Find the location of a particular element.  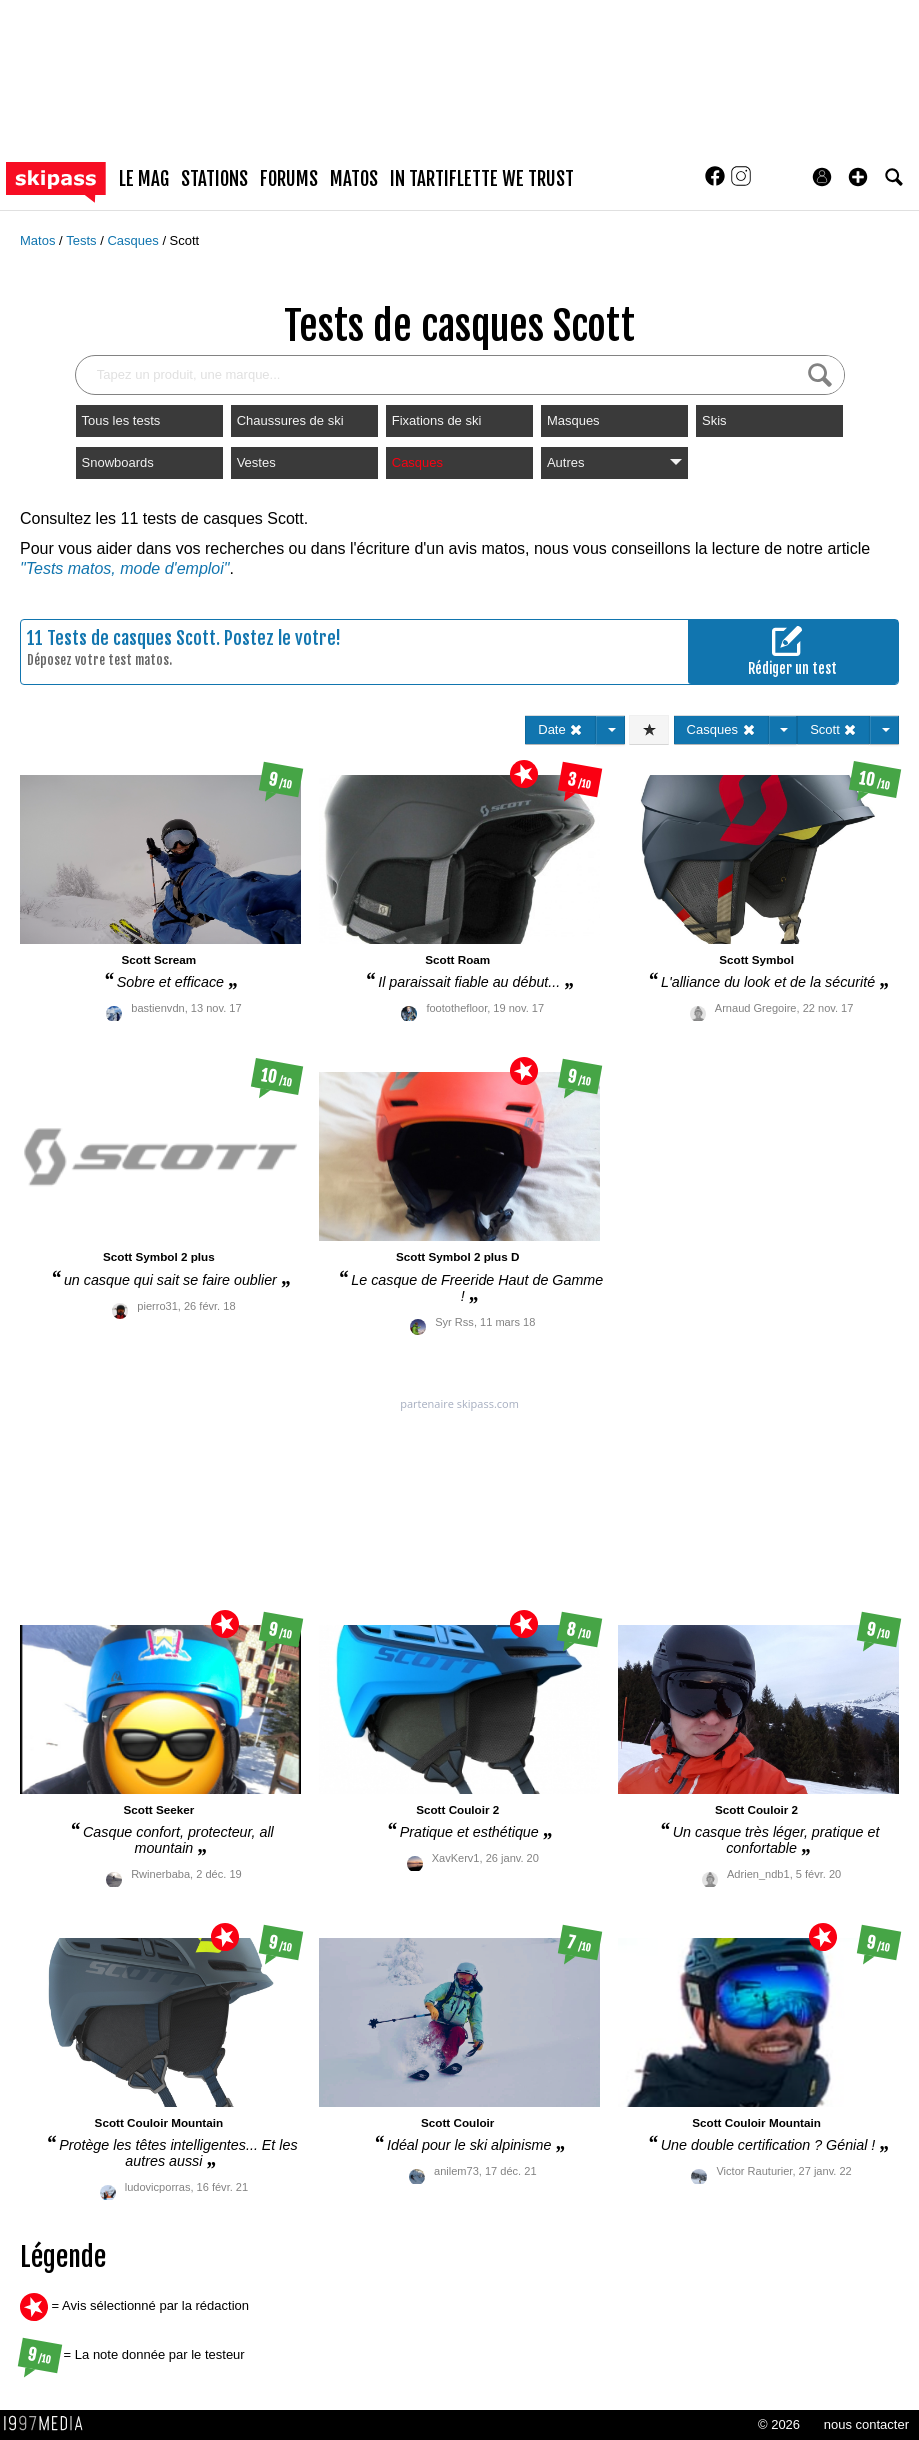

Date is located at coordinates (560, 729).